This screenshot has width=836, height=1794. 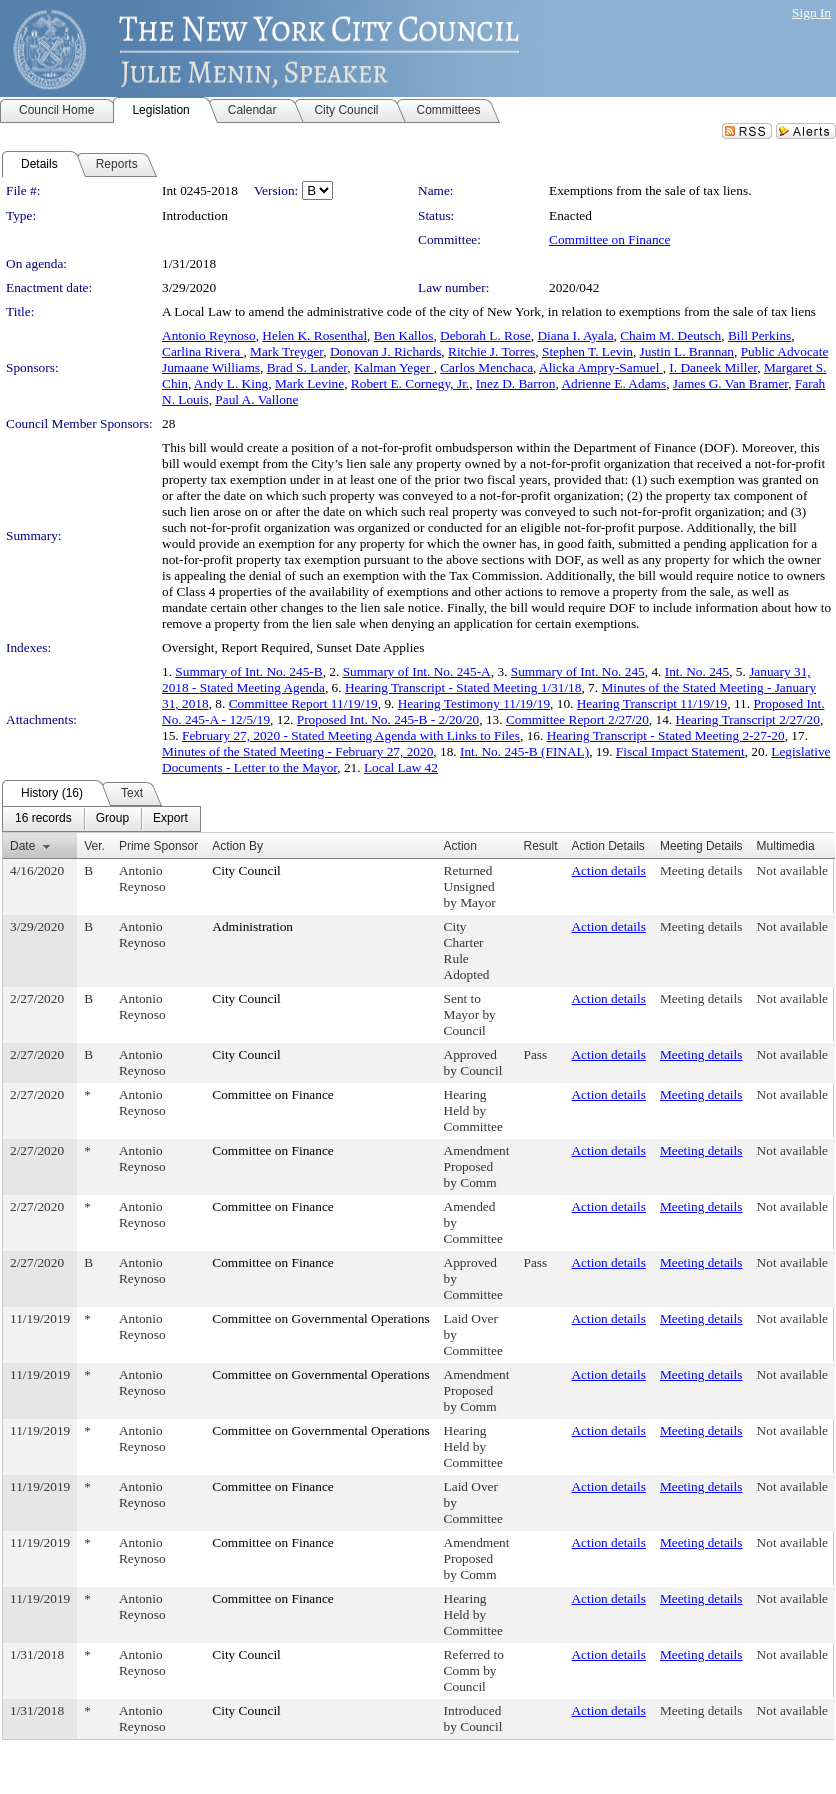 I want to click on Andy L. King, so click(x=231, y=383).